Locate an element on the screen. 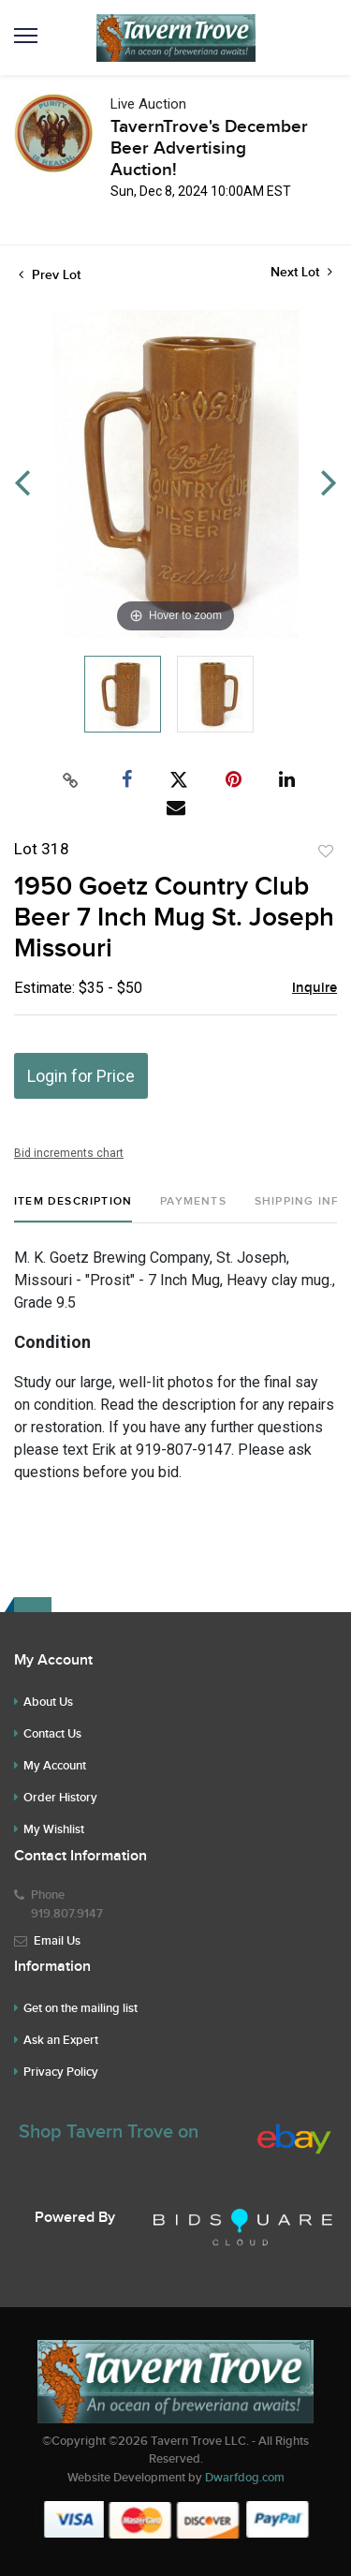 The image size is (351, 2576). [tab] is located at coordinates (73, 1208).